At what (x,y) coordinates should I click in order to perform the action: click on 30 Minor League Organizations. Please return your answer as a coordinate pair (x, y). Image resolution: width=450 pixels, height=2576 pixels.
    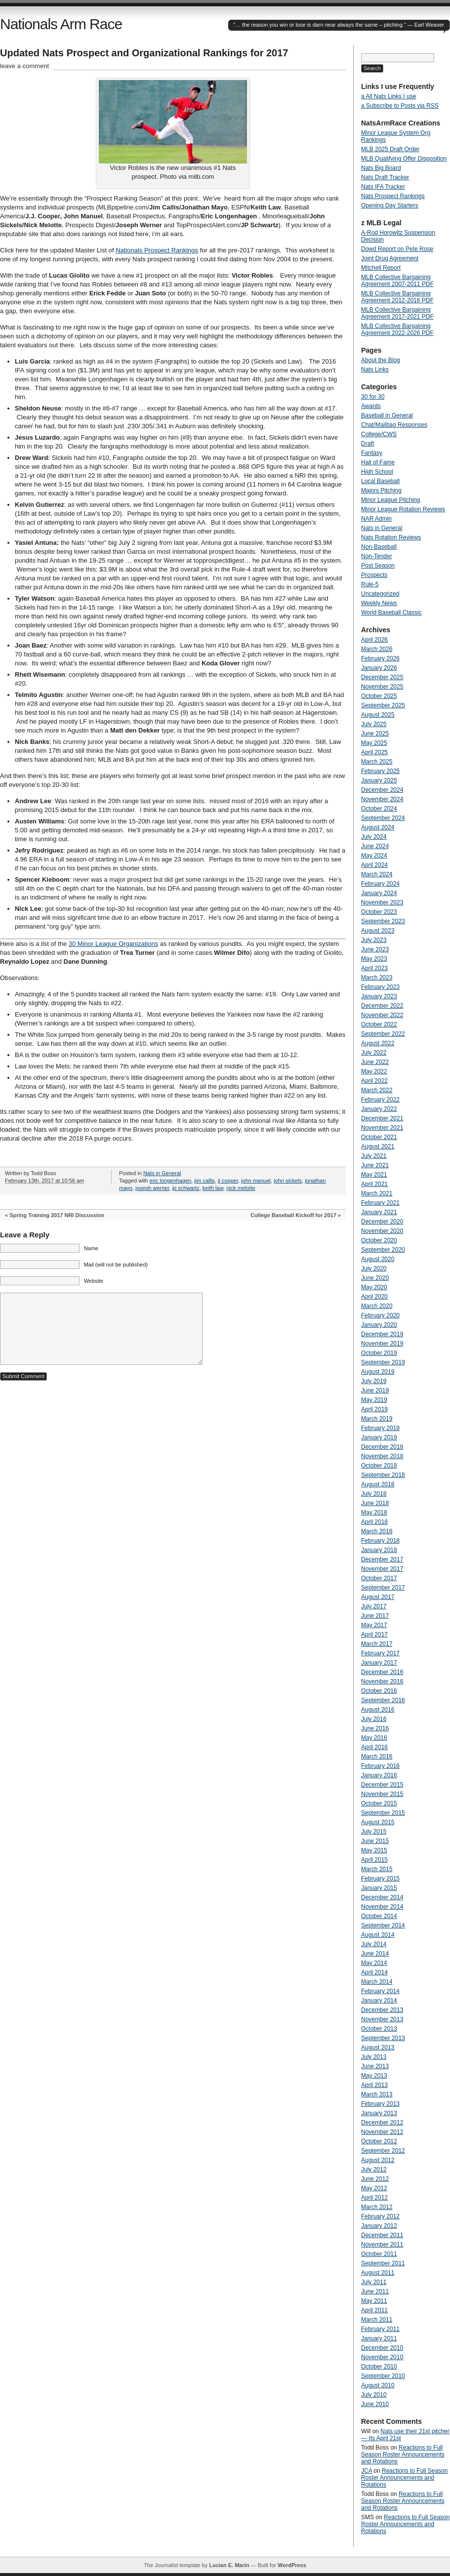
    Looking at the image, I should click on (113, 943).